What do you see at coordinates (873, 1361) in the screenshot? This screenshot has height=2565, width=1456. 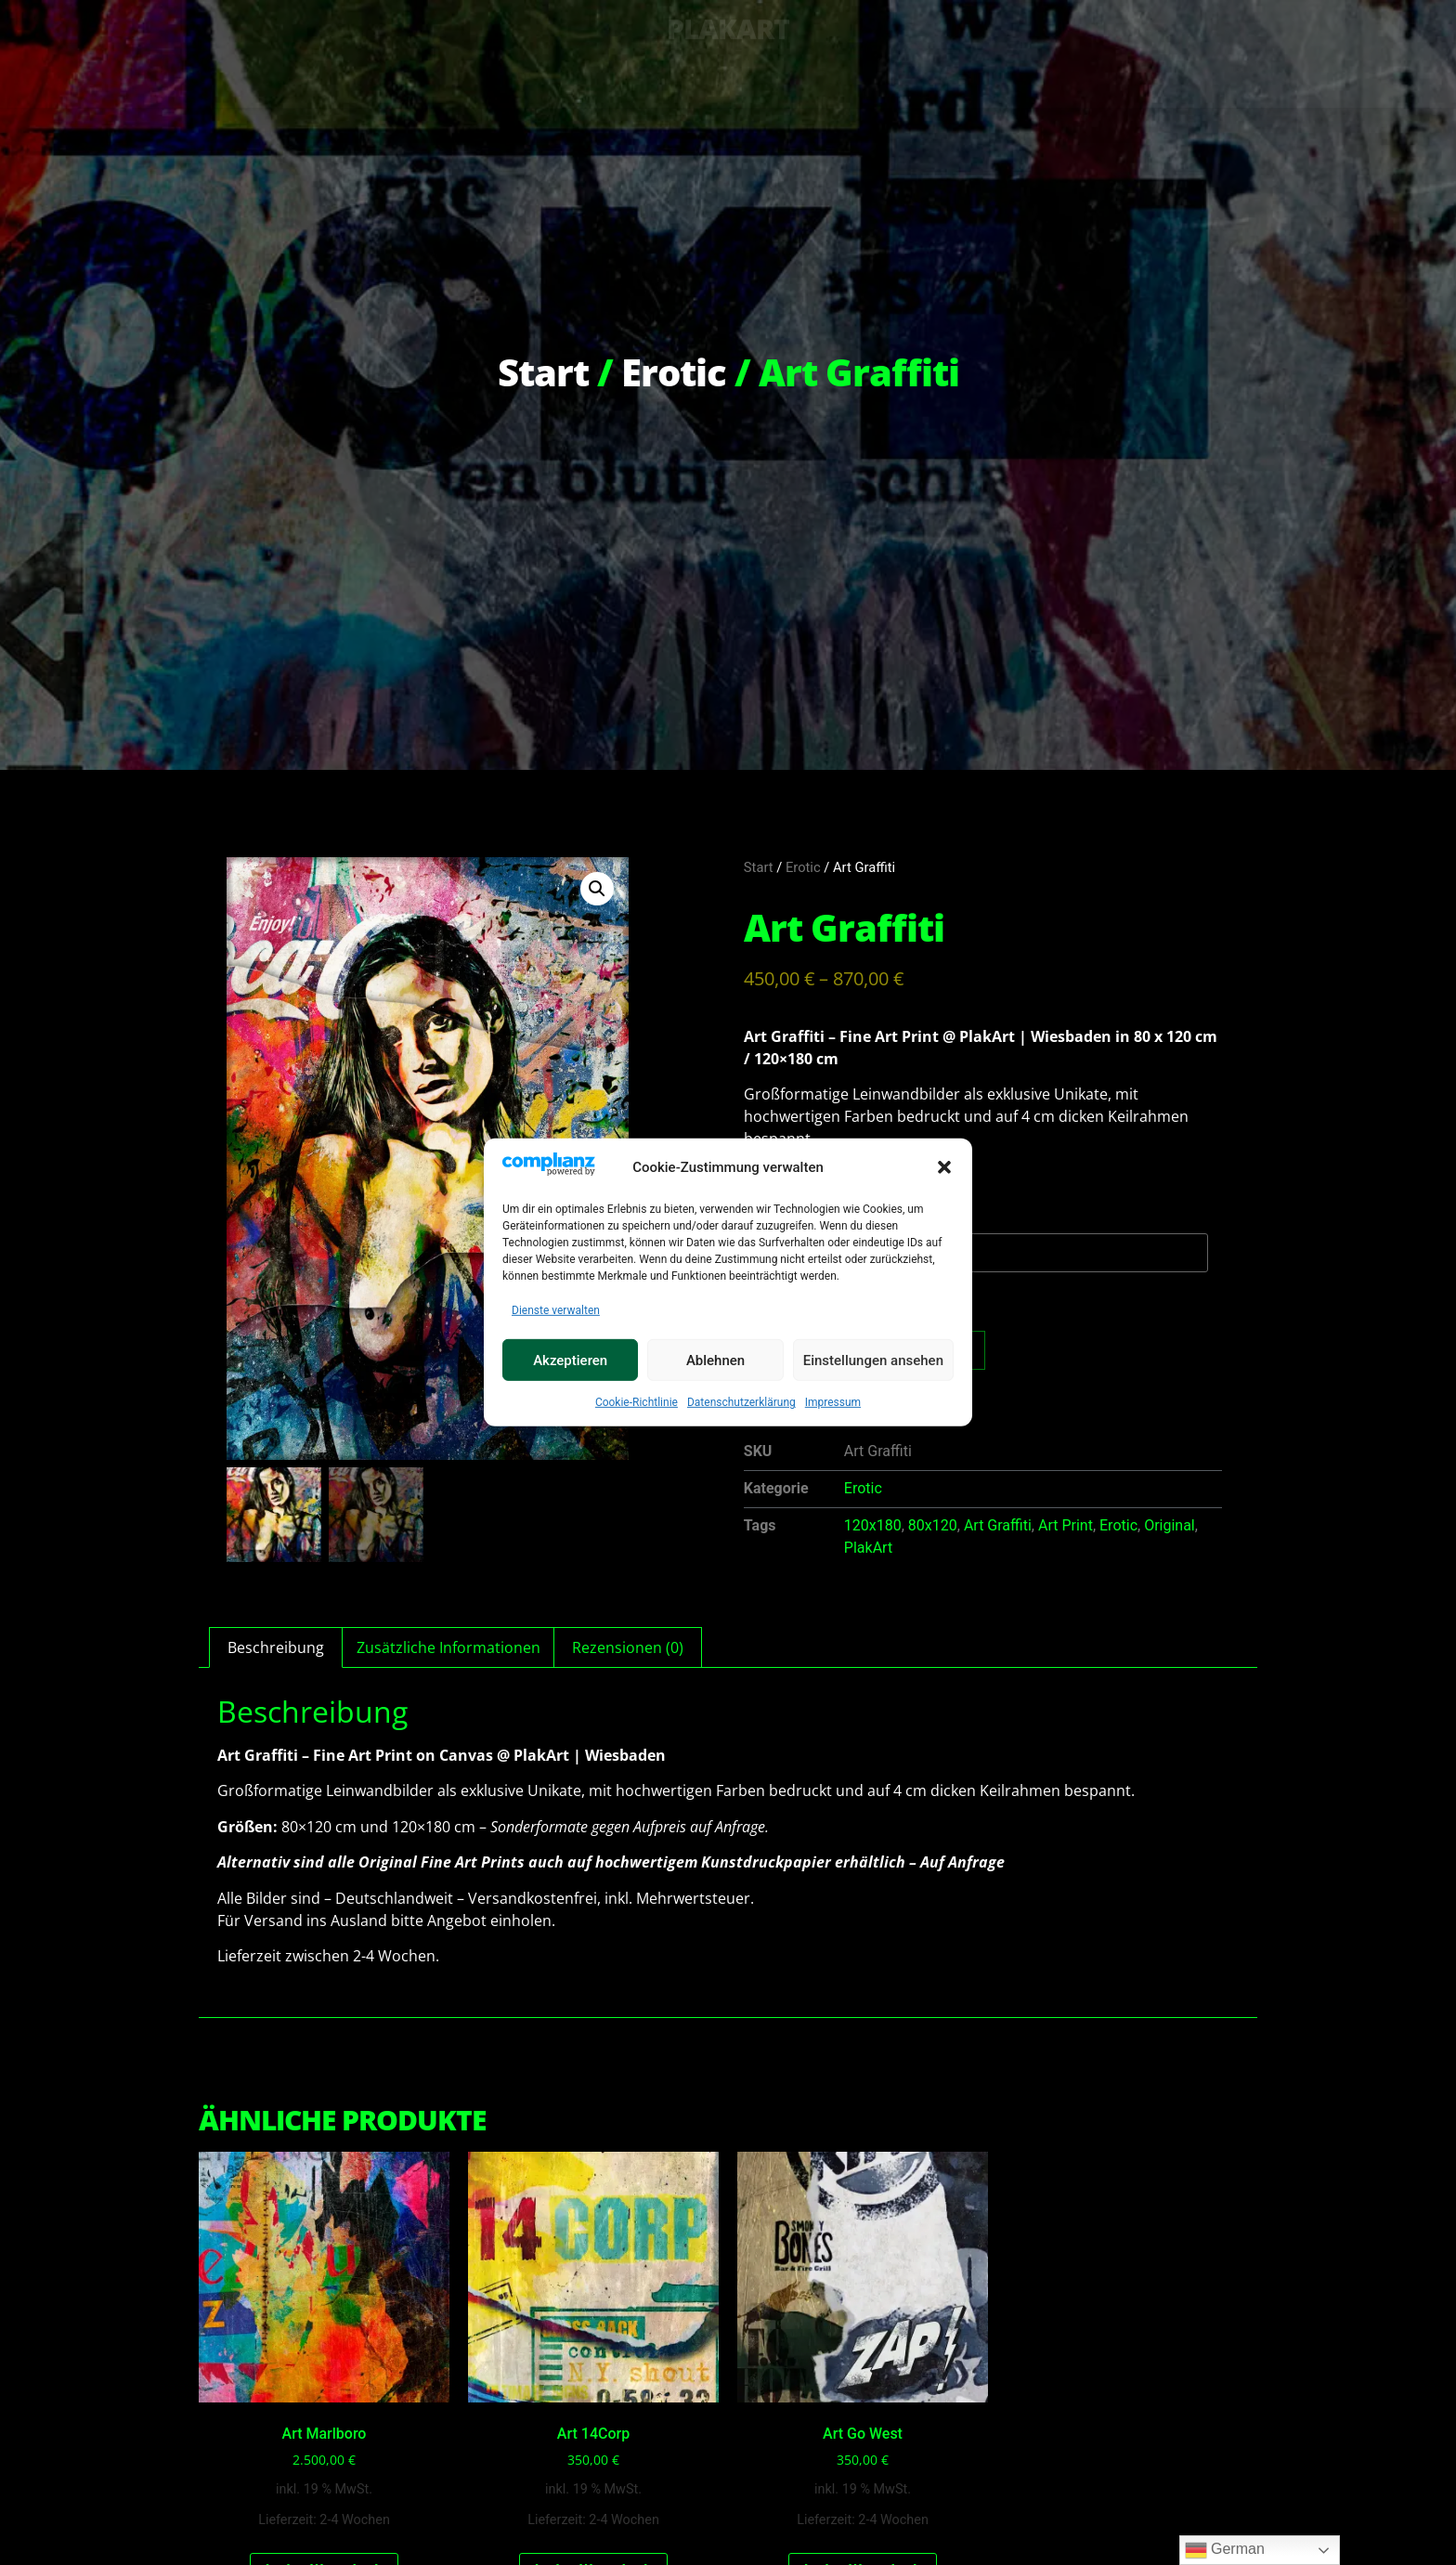 I see `Einstellungen ansehen` at bounding box center [873, 1361].